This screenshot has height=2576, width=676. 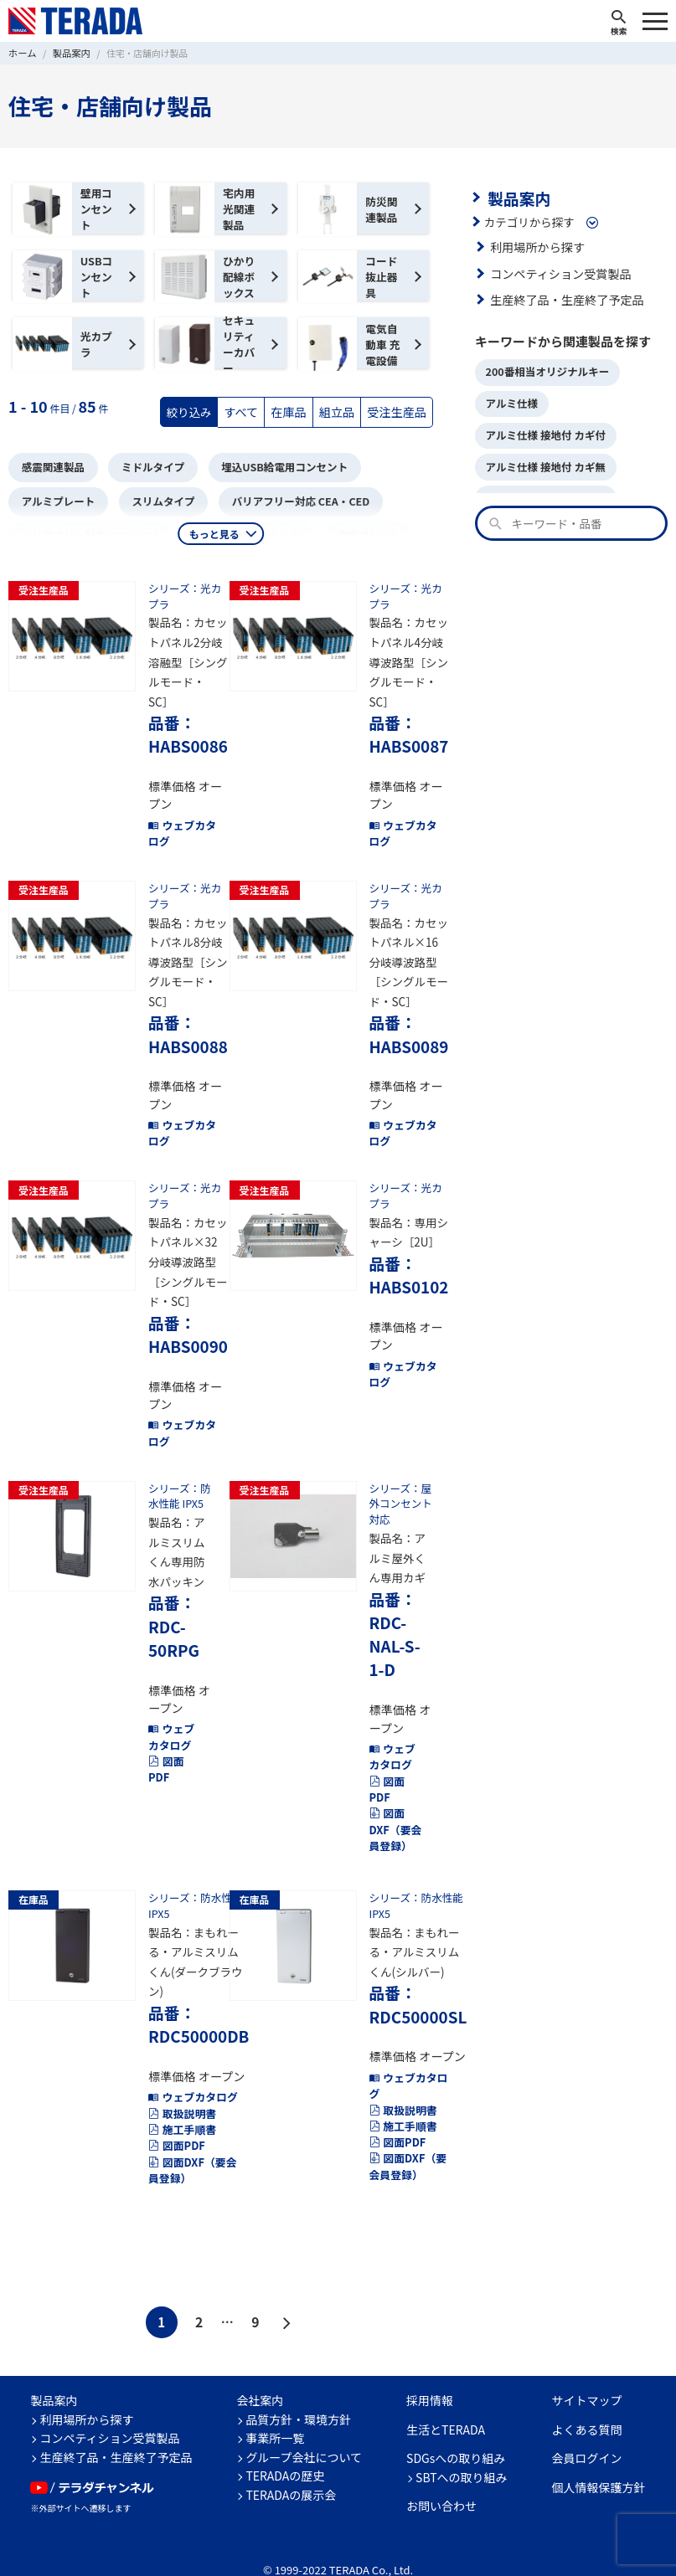 I want to click on 品質方針・環境方針, so click(x=298, y=2390).